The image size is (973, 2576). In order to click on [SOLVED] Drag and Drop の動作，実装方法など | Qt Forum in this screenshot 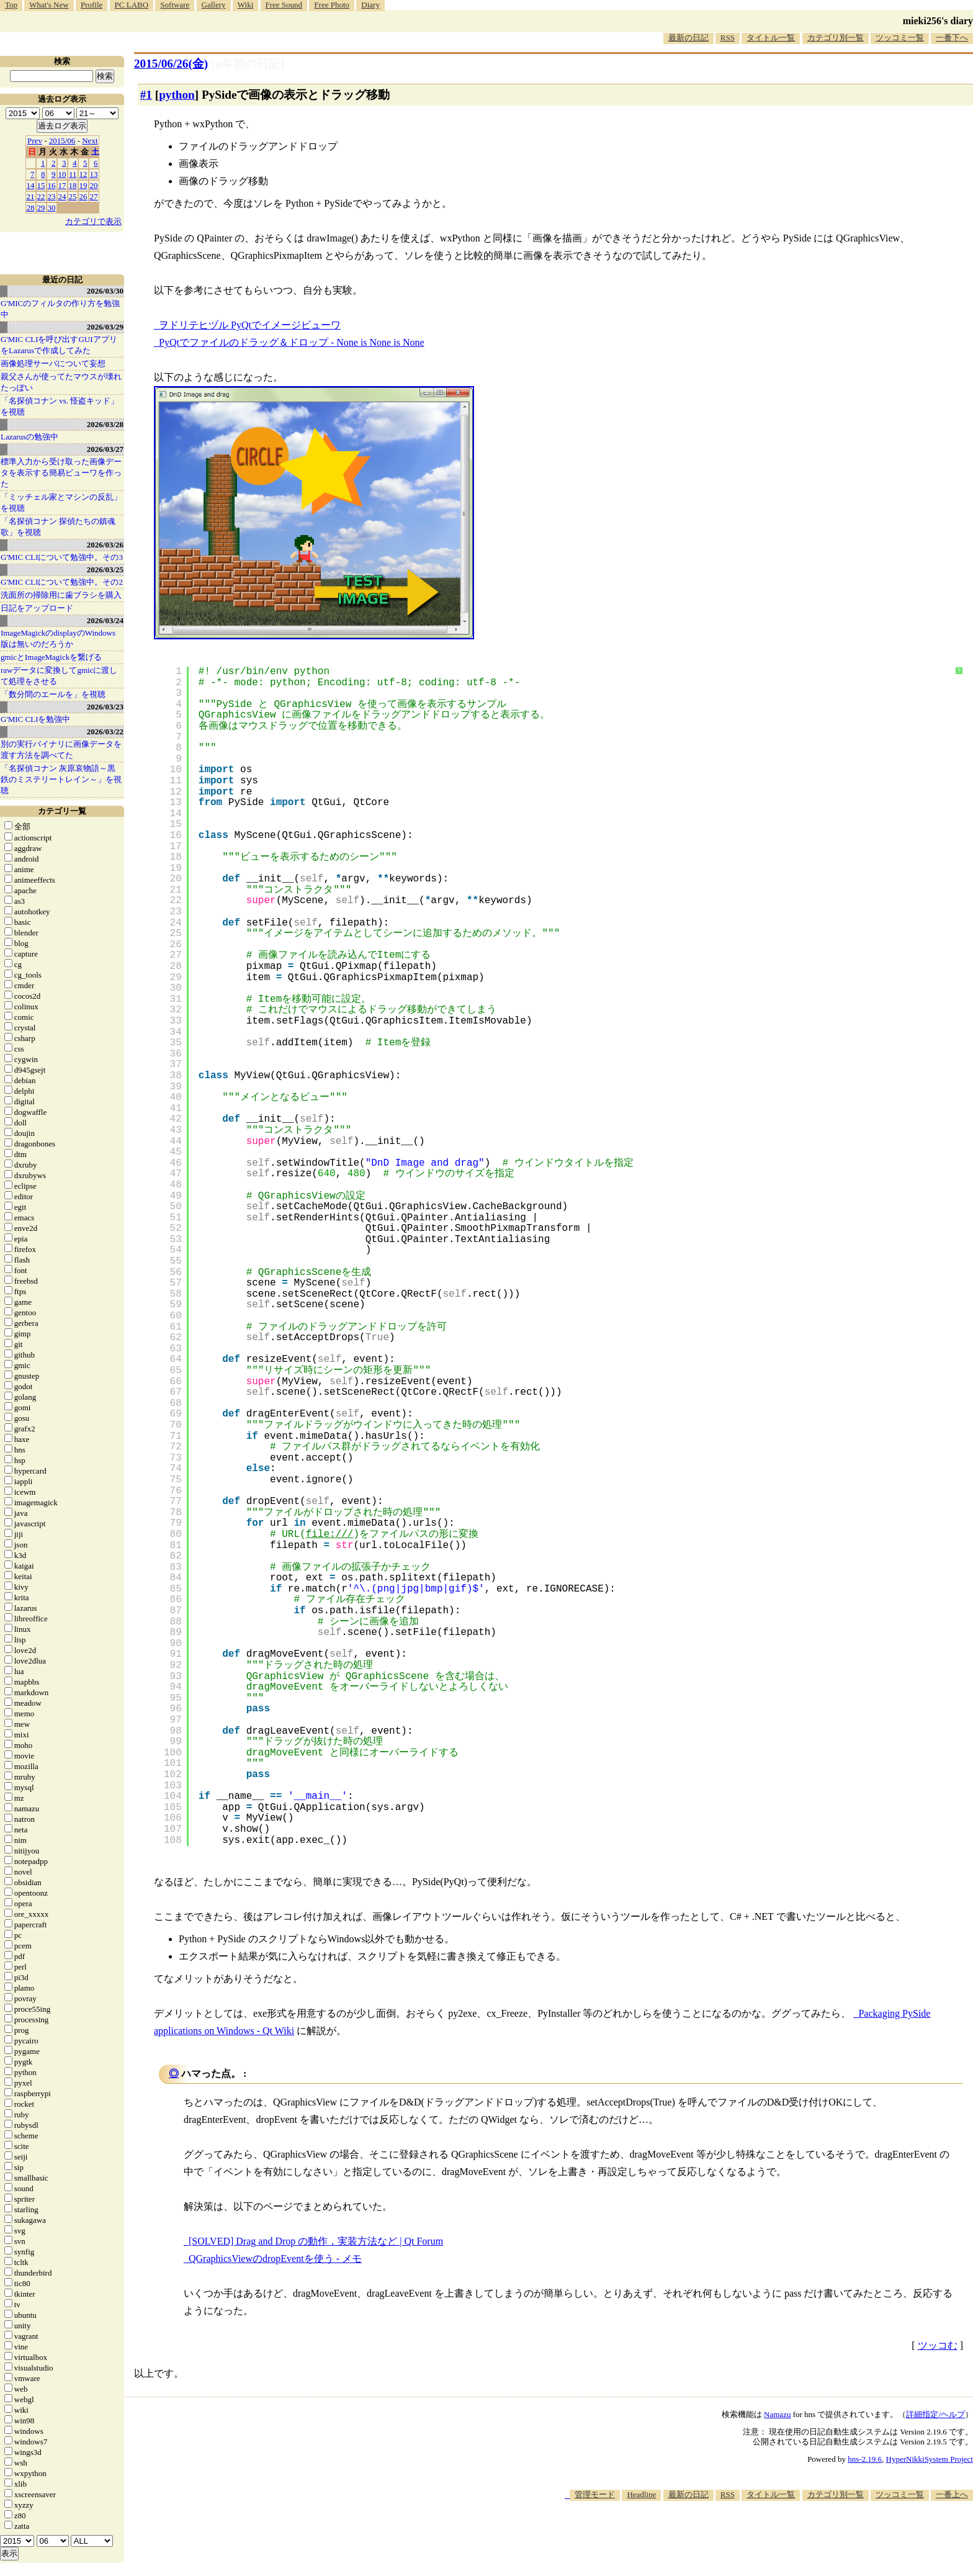, I will do `click(316, 2241)`.